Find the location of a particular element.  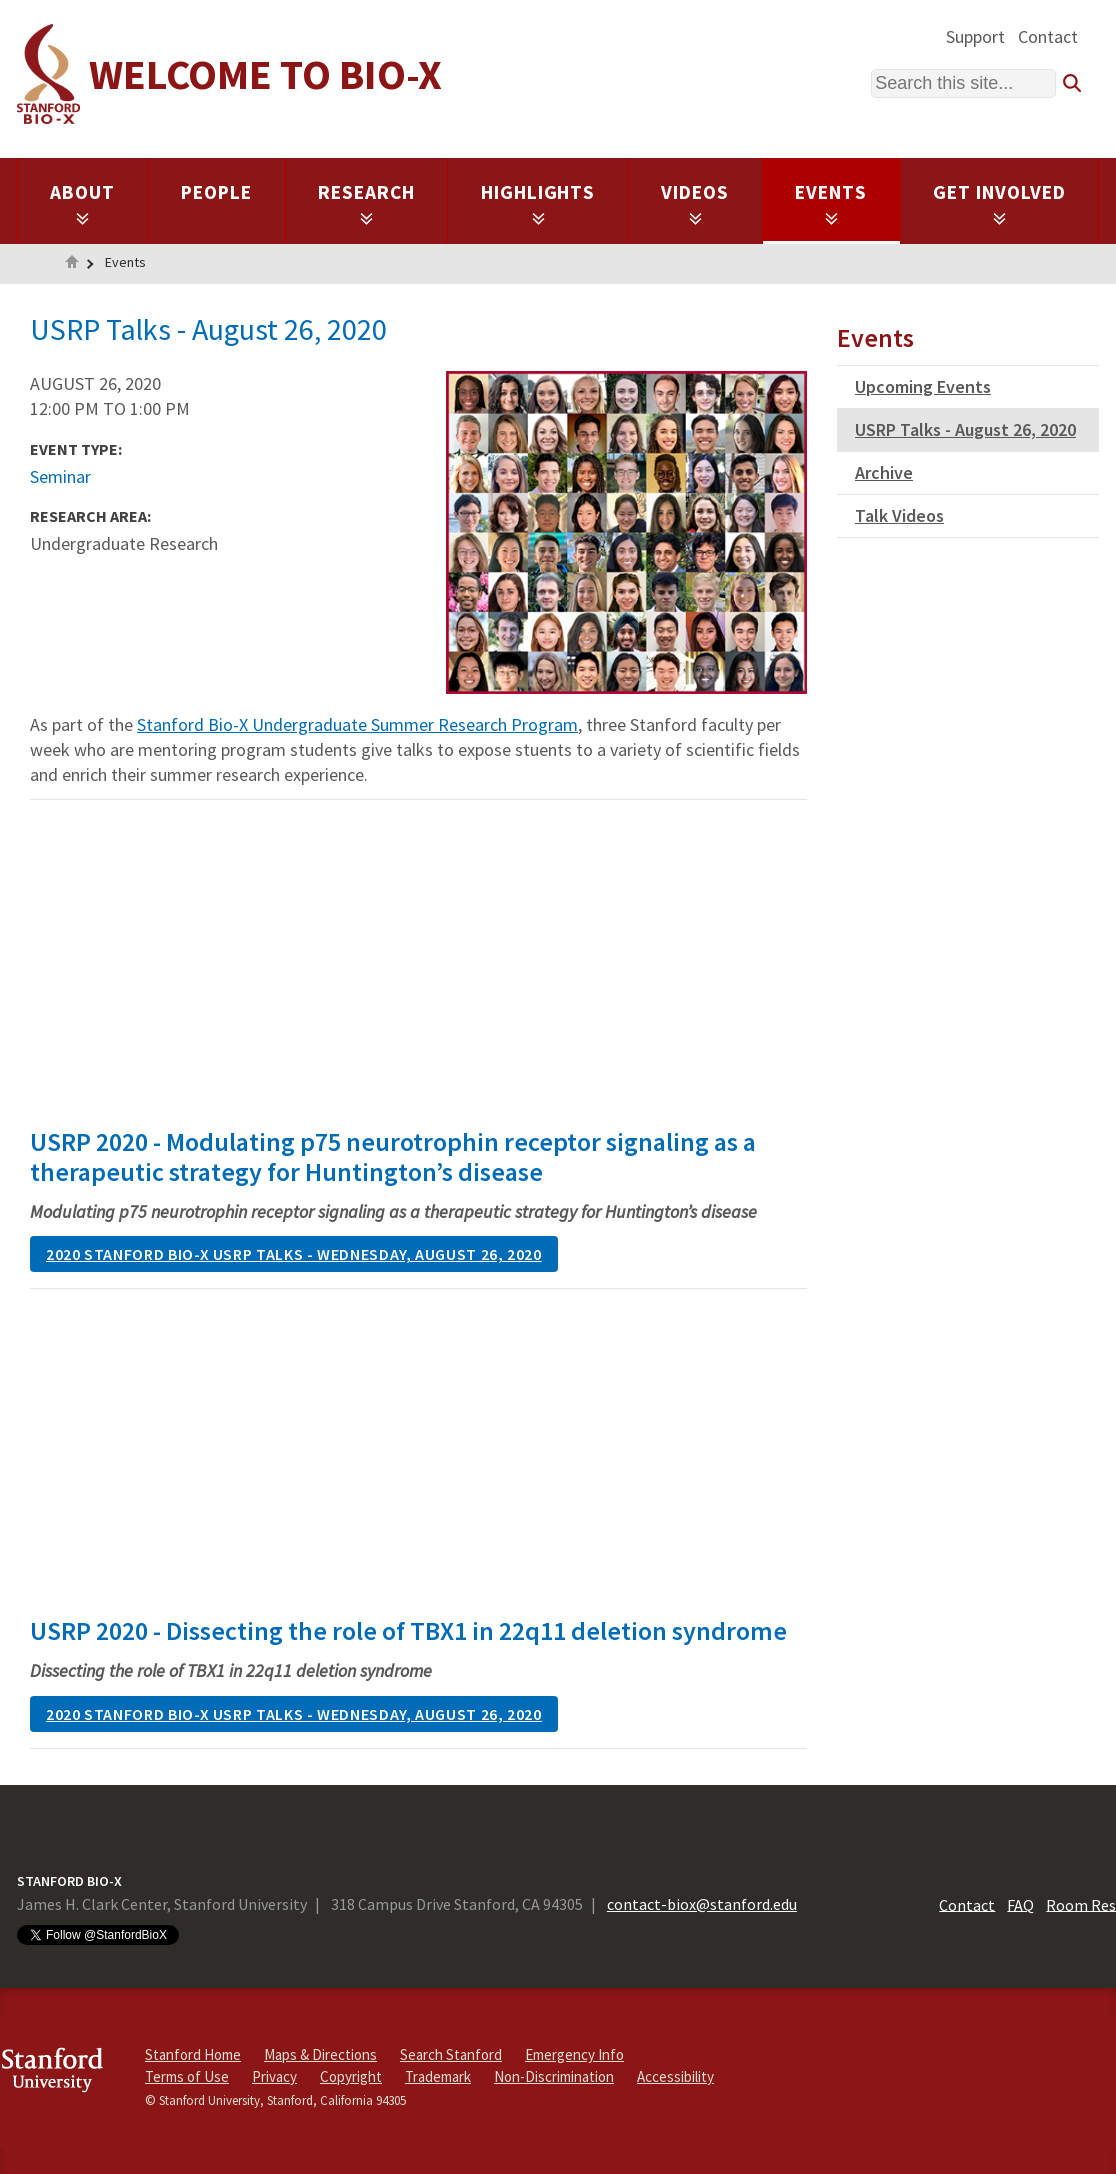

contact-biox@stanford.edu is located at coordinates (702, 1904).